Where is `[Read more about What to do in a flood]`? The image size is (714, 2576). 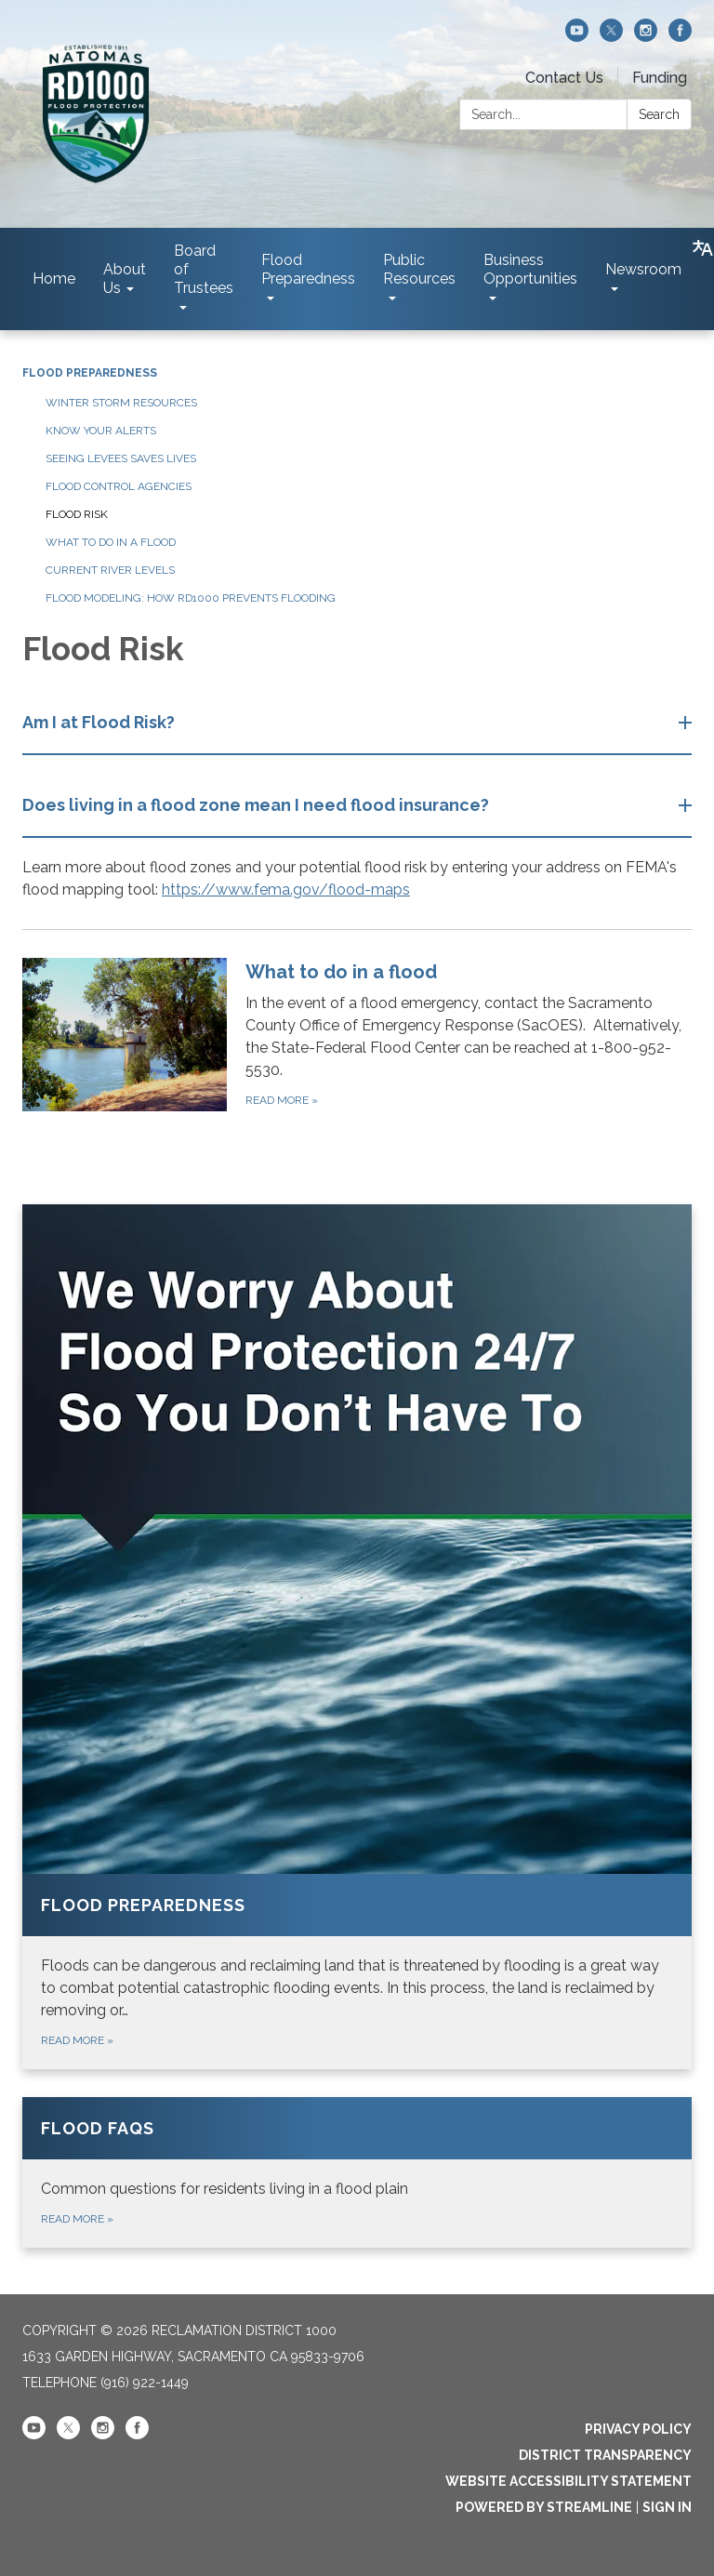 [Read more about What to do in a flood] is located at coordinates (357, 1034).